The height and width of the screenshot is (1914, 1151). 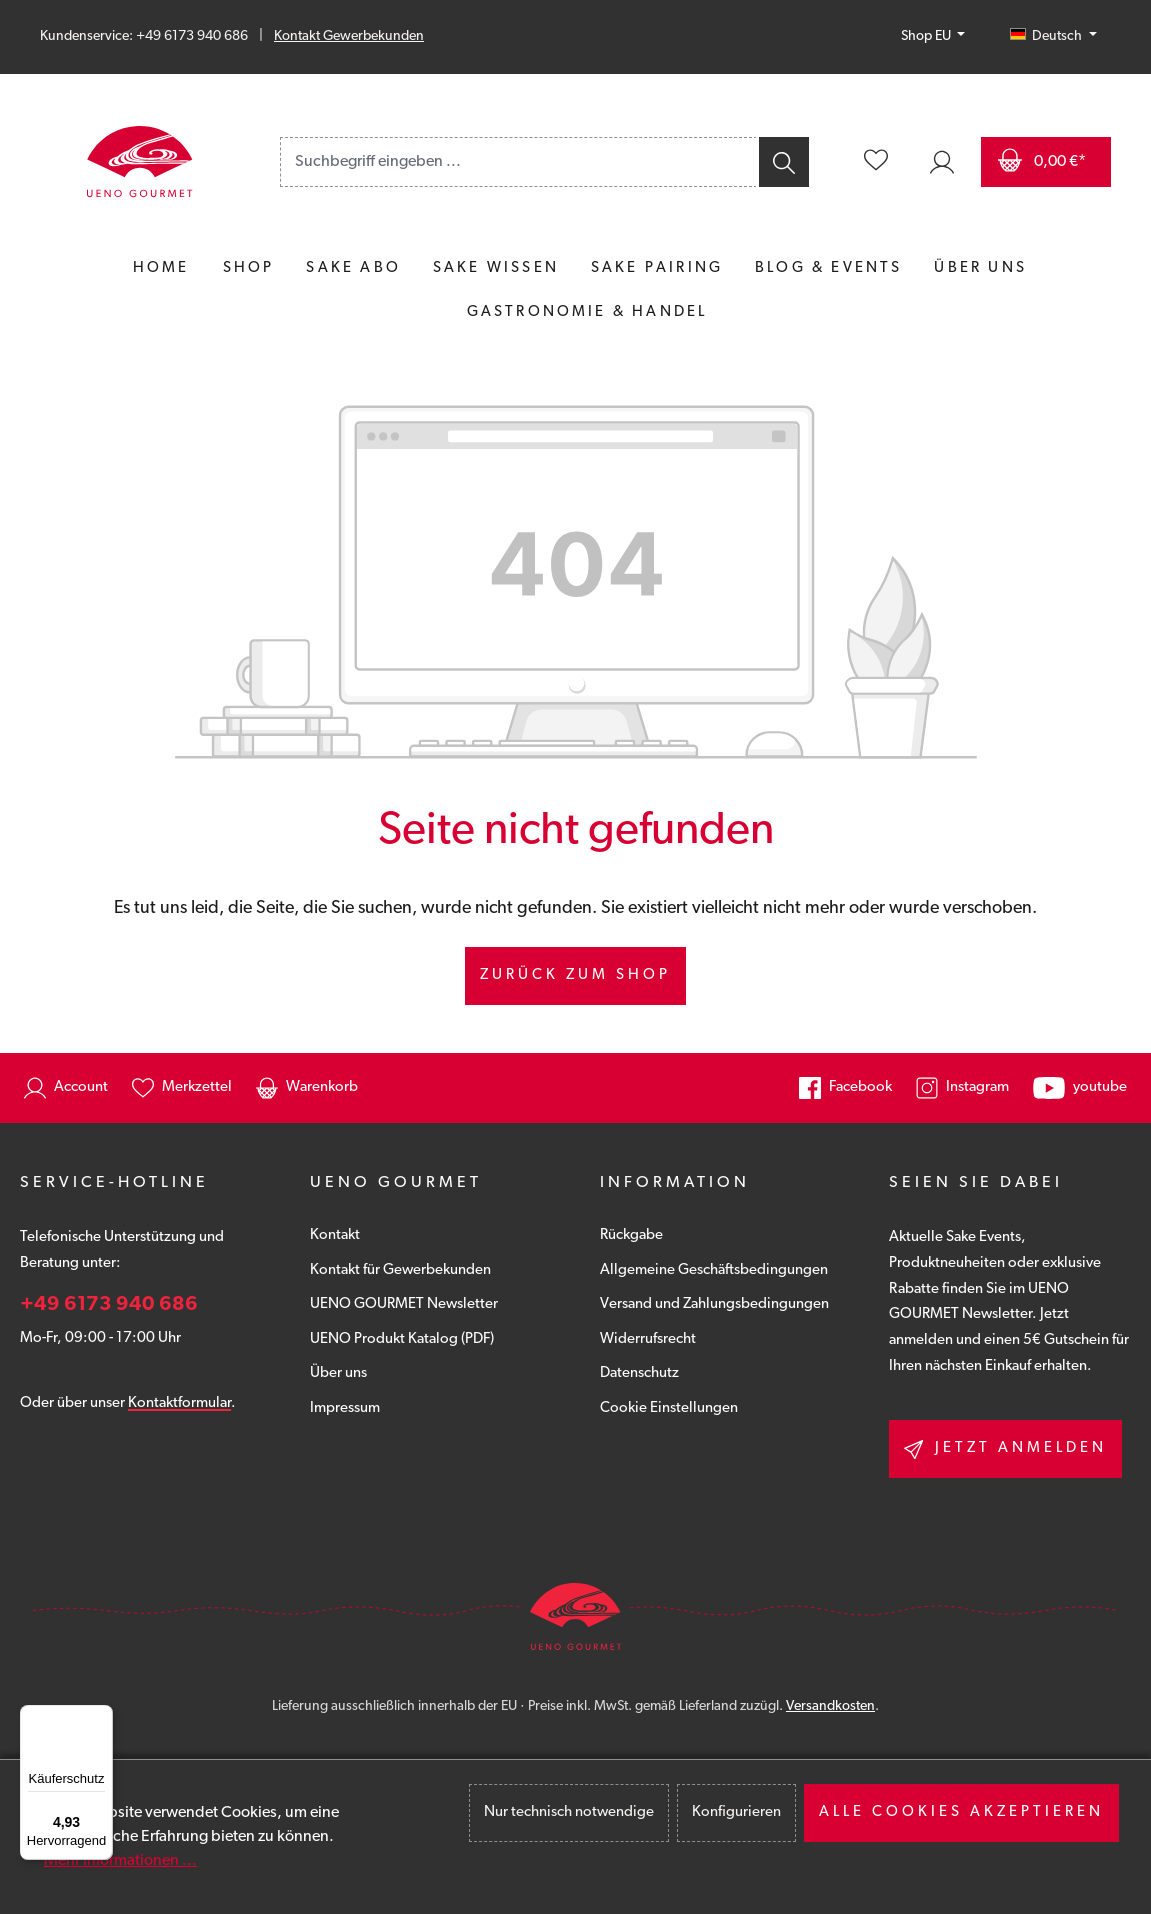 I want to click on Rückgabe, so click(x=631, y=1235).